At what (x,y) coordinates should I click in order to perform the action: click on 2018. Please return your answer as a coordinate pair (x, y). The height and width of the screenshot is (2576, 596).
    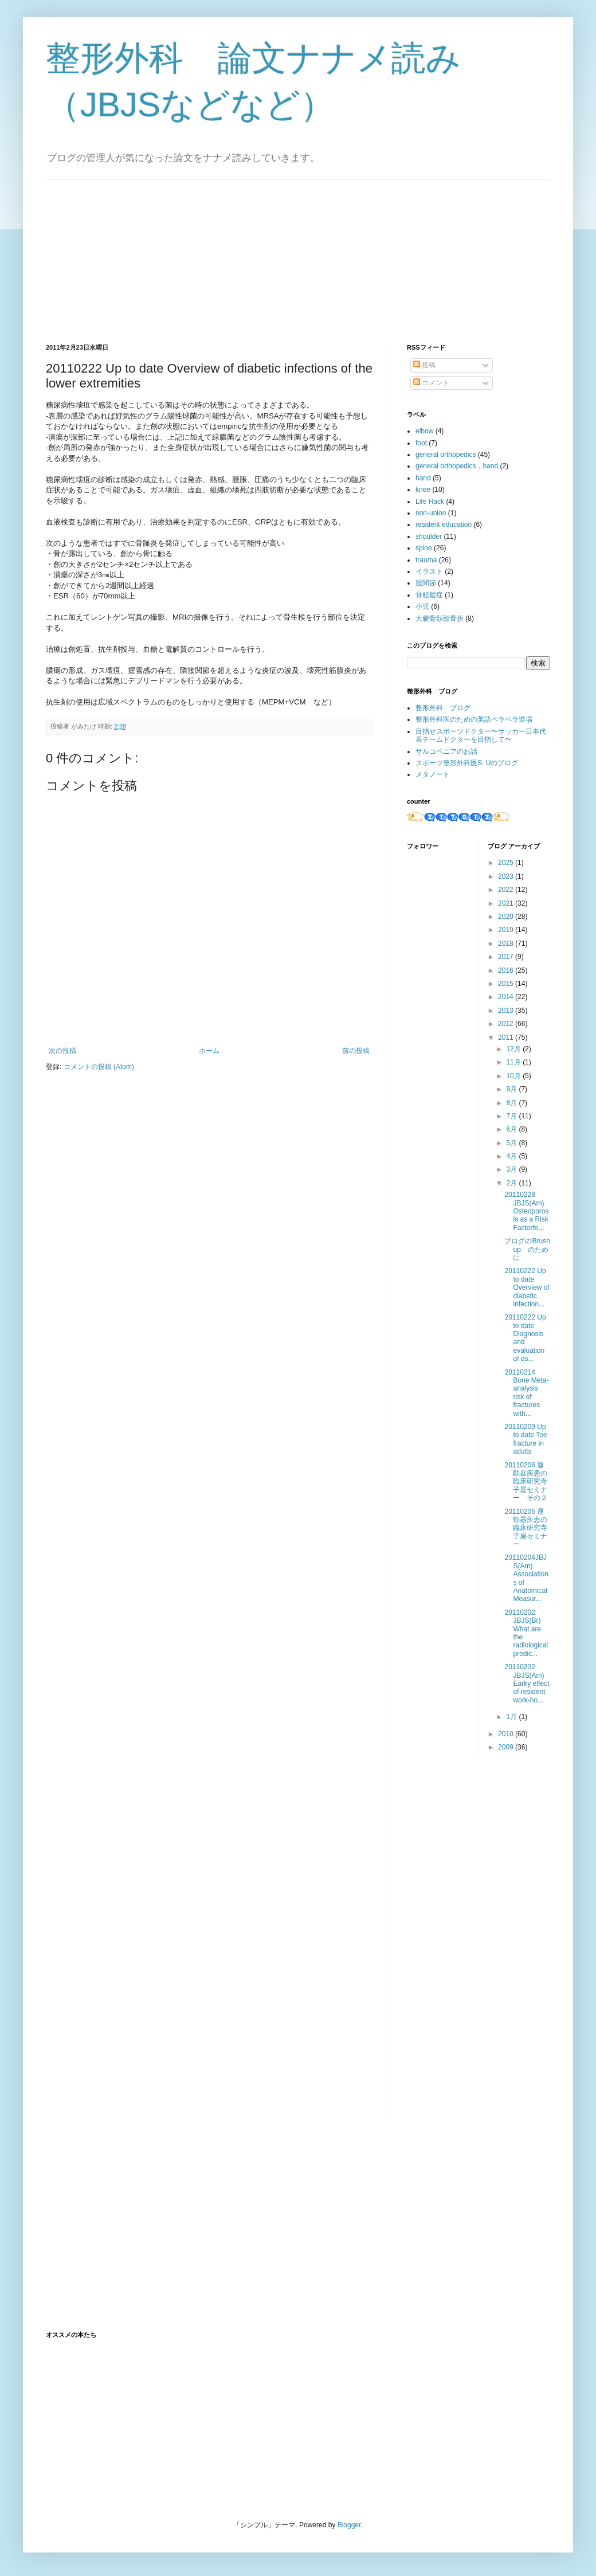
    Looking at the image, I should click on (506, 943).